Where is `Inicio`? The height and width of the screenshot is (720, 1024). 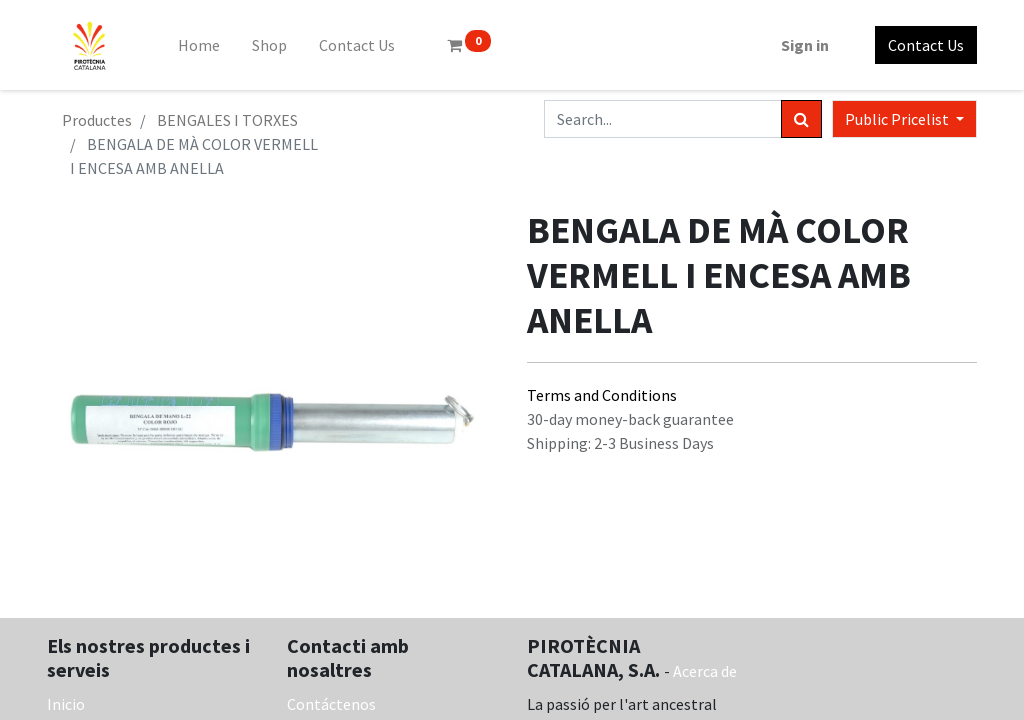
Inicio is located at coordinates (66, 704).